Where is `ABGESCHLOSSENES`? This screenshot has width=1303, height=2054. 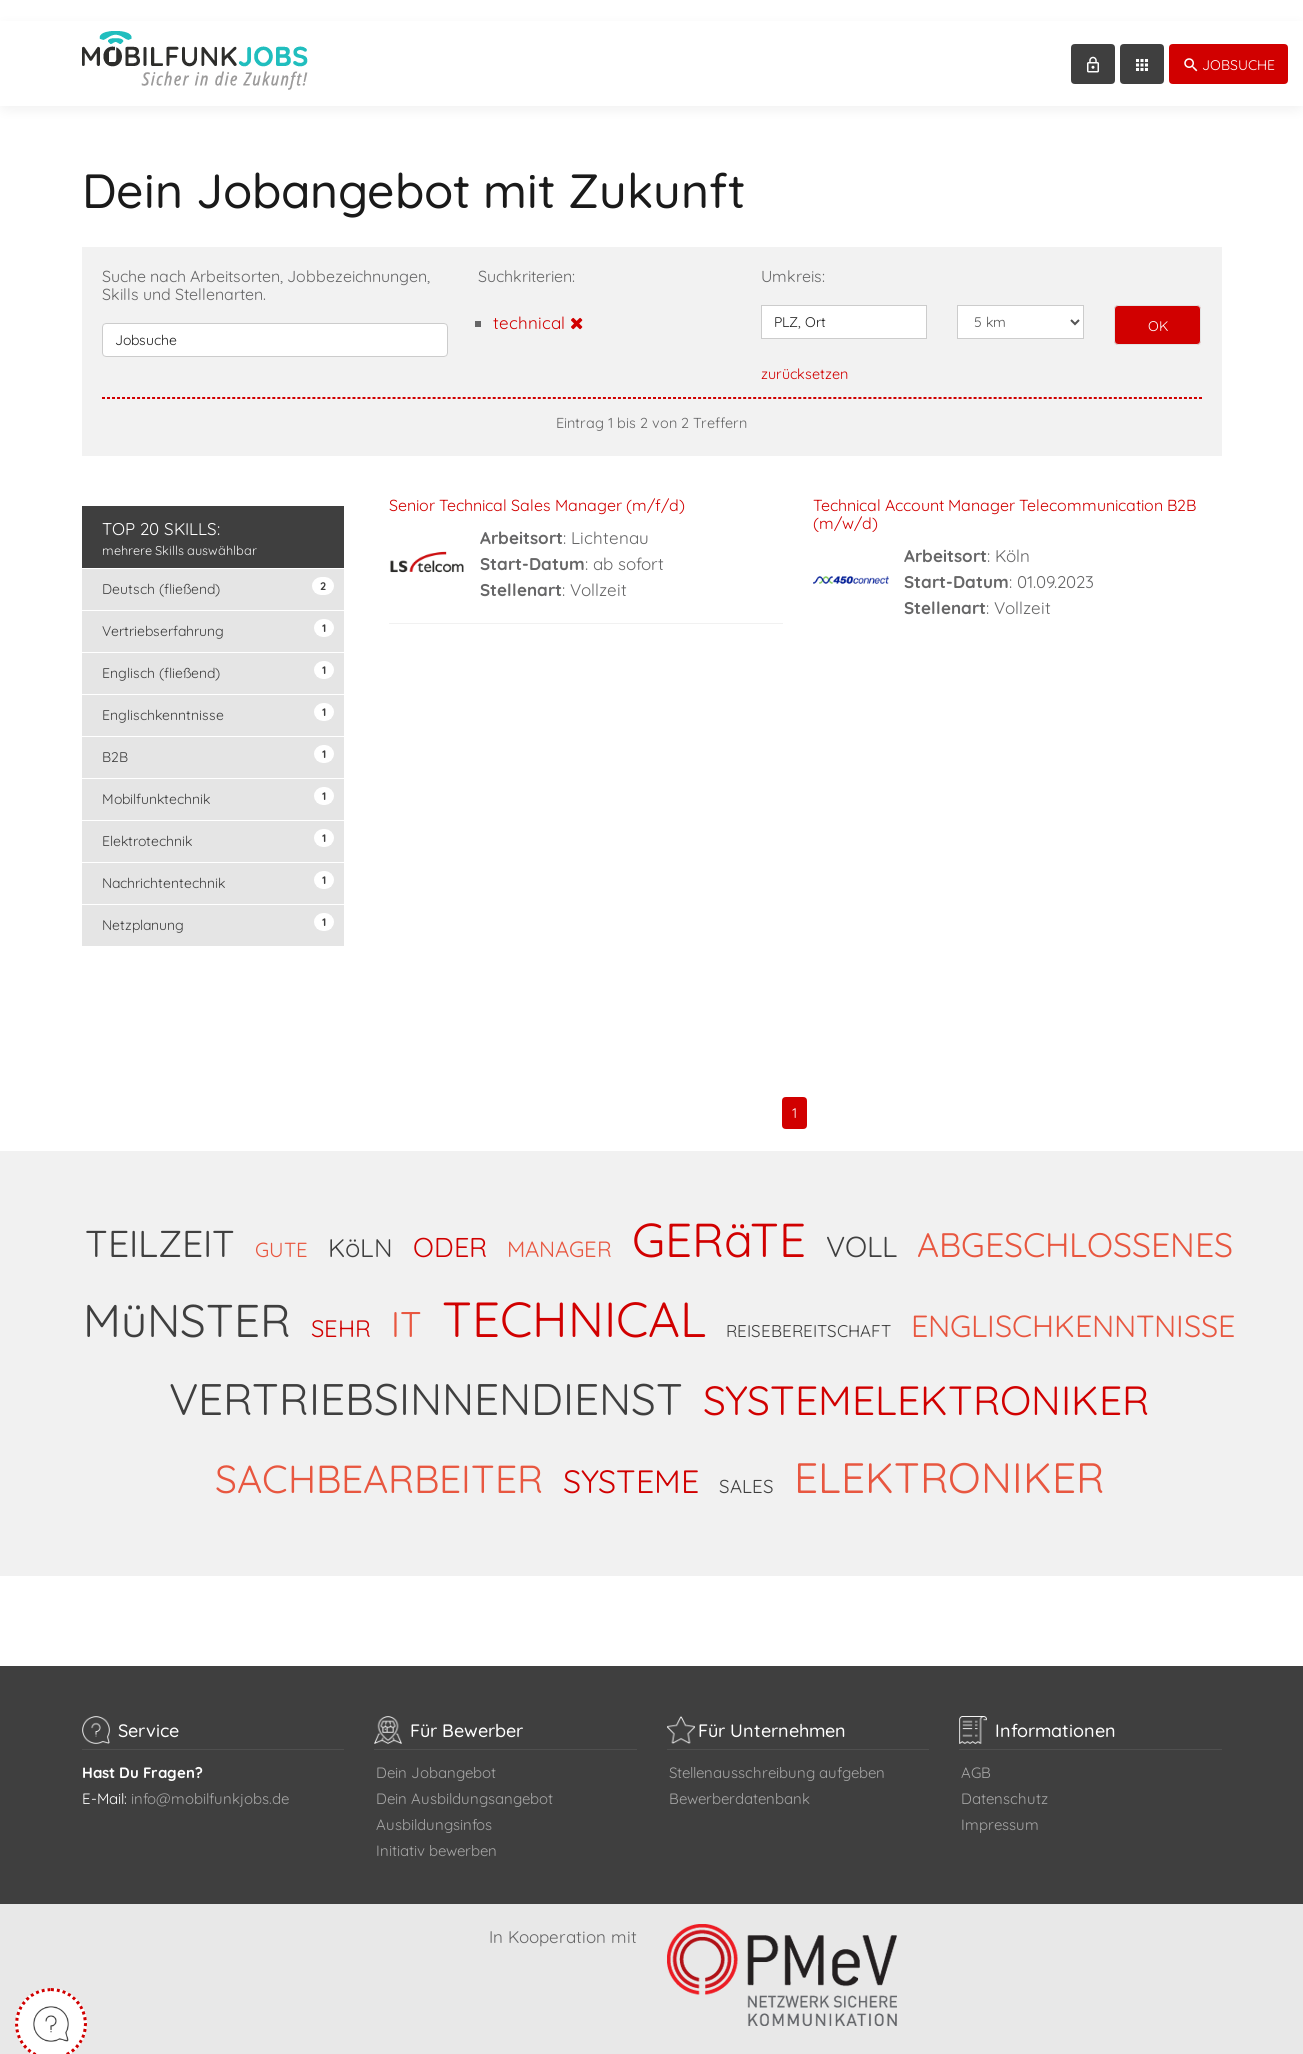 ABGESCHLOSSENES is located at coordinates (1075, 1223).